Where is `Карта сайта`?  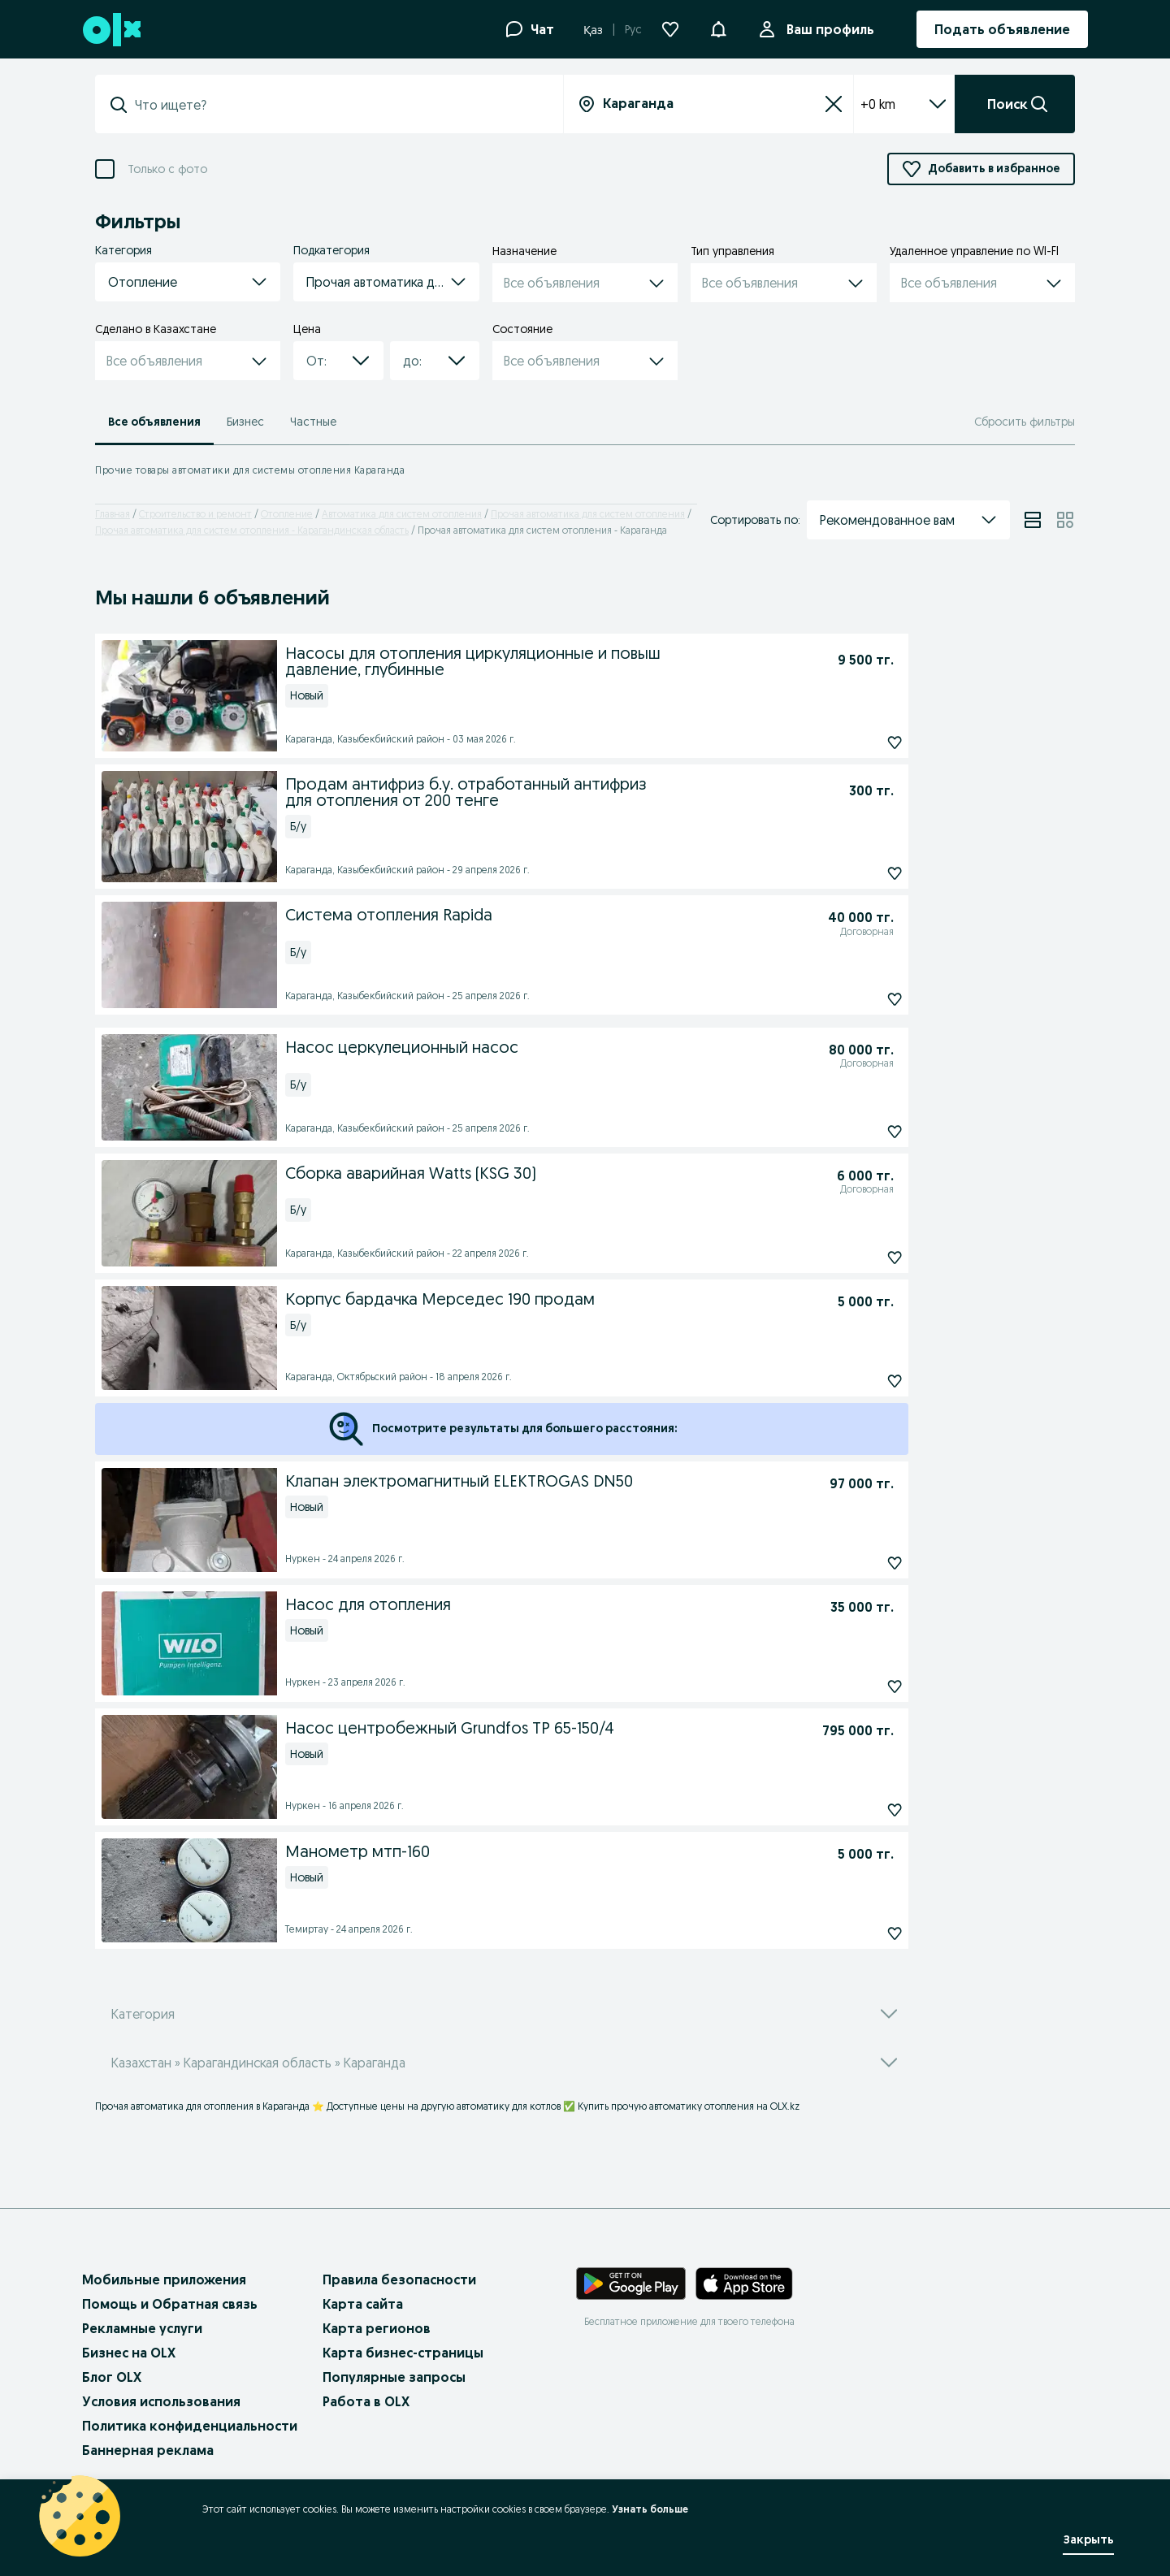 Карта сайта is located at coordinates (363, 2304).